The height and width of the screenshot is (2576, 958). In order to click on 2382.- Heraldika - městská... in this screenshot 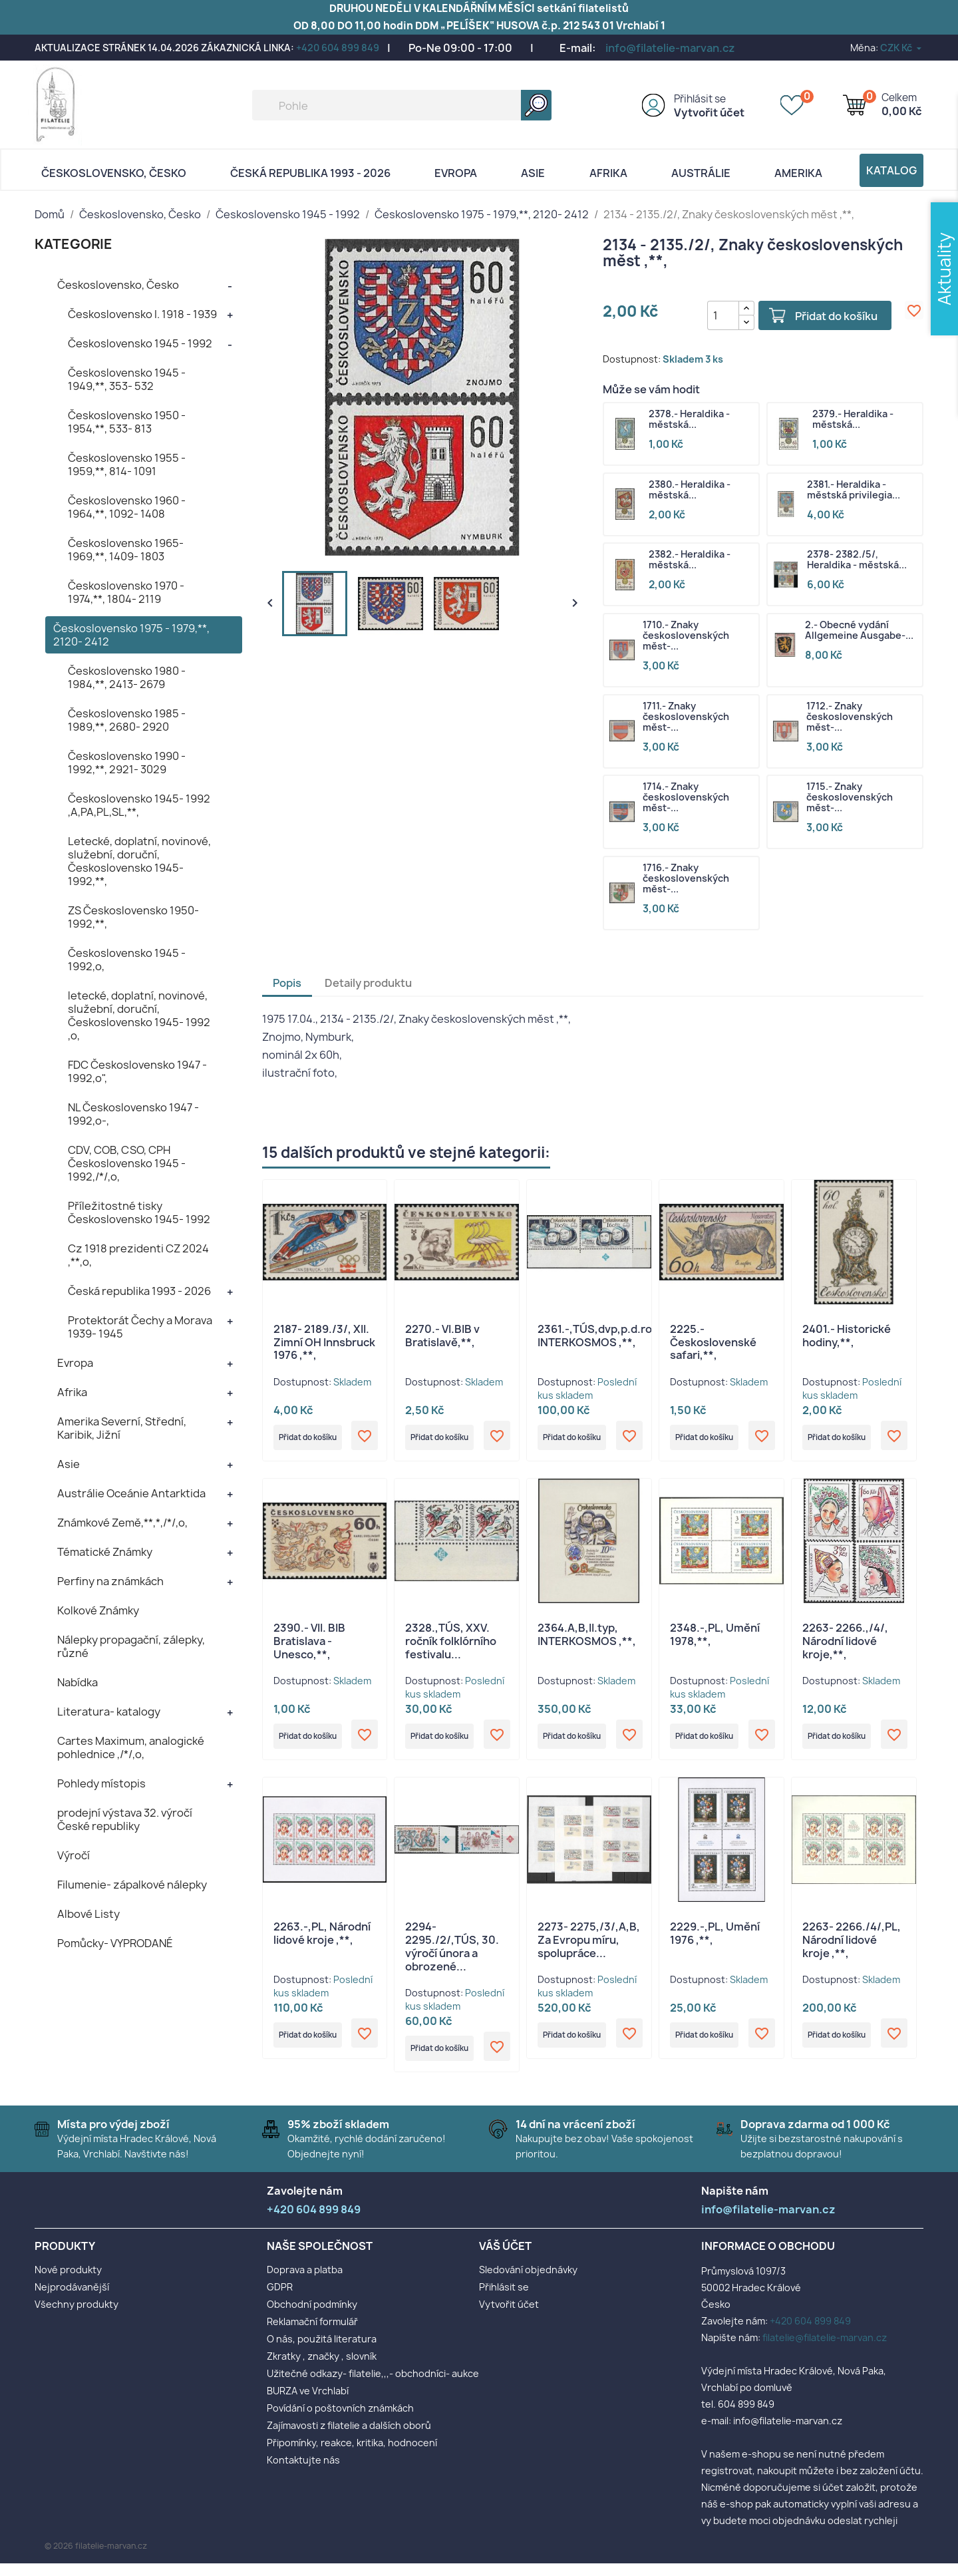, I will do `click(689, 560)`.